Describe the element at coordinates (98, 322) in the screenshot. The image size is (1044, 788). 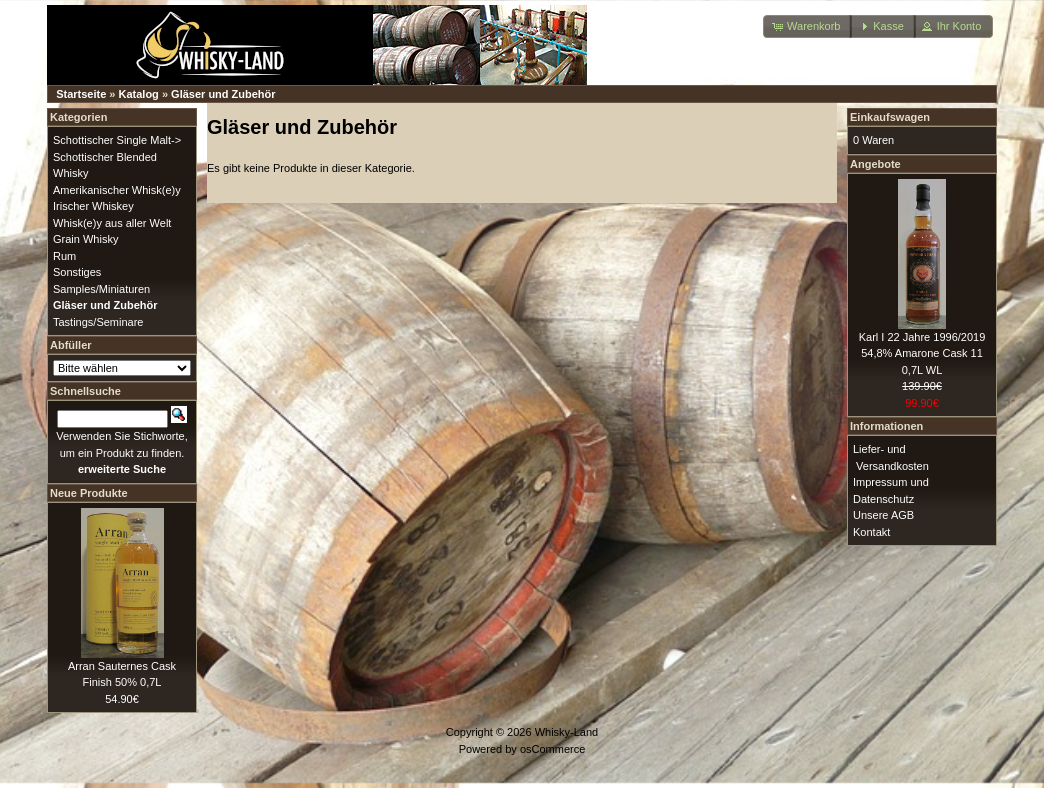
I see `Tastings/Seminare` at that location.